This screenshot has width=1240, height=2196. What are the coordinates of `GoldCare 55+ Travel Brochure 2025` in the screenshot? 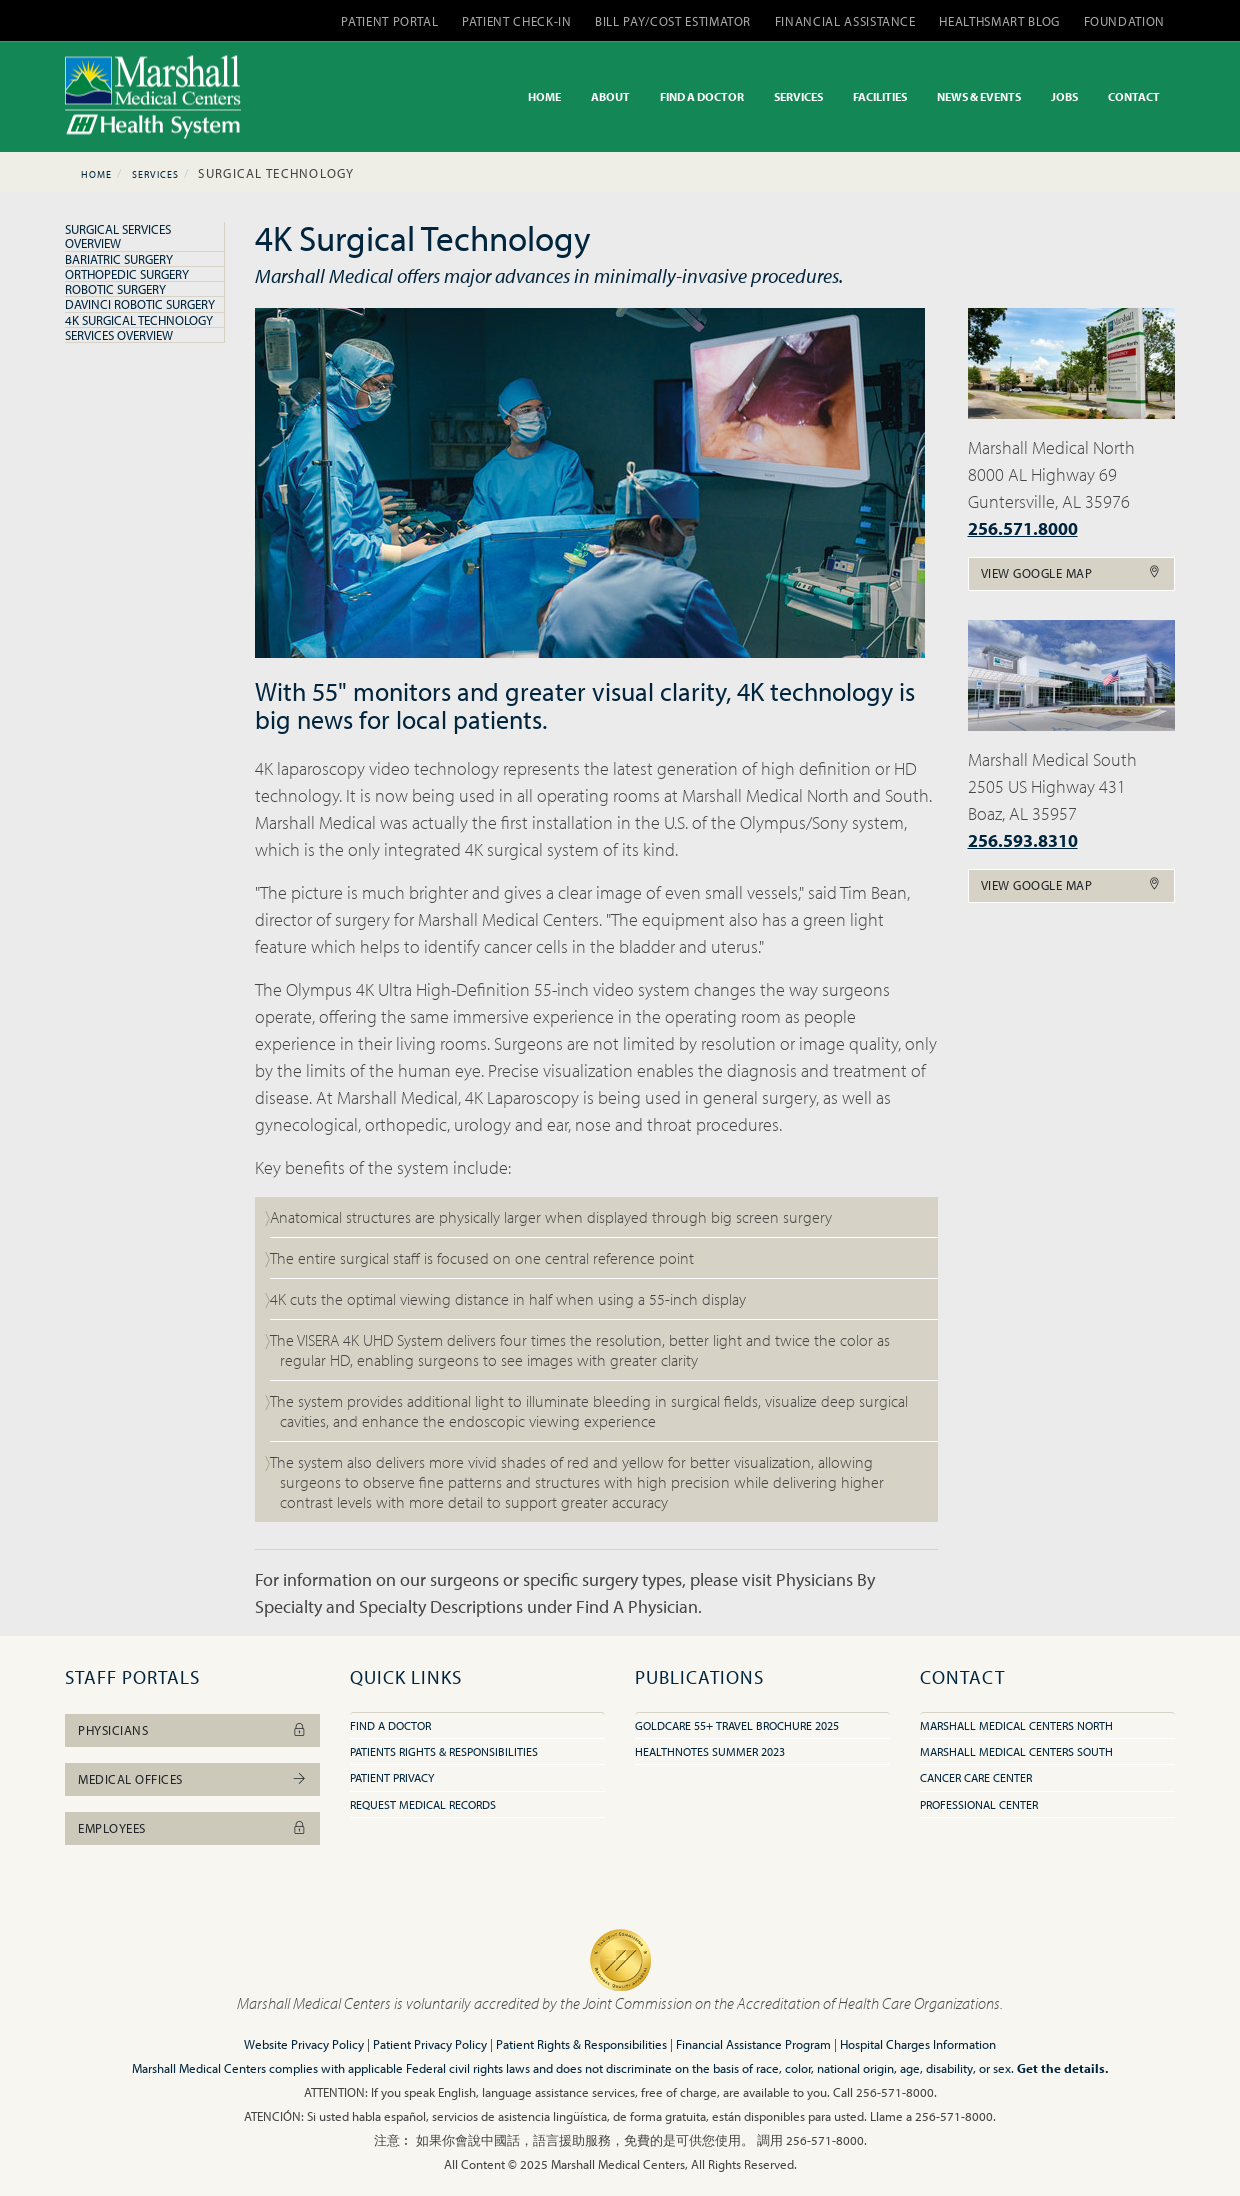 It's located at (737, 1725).